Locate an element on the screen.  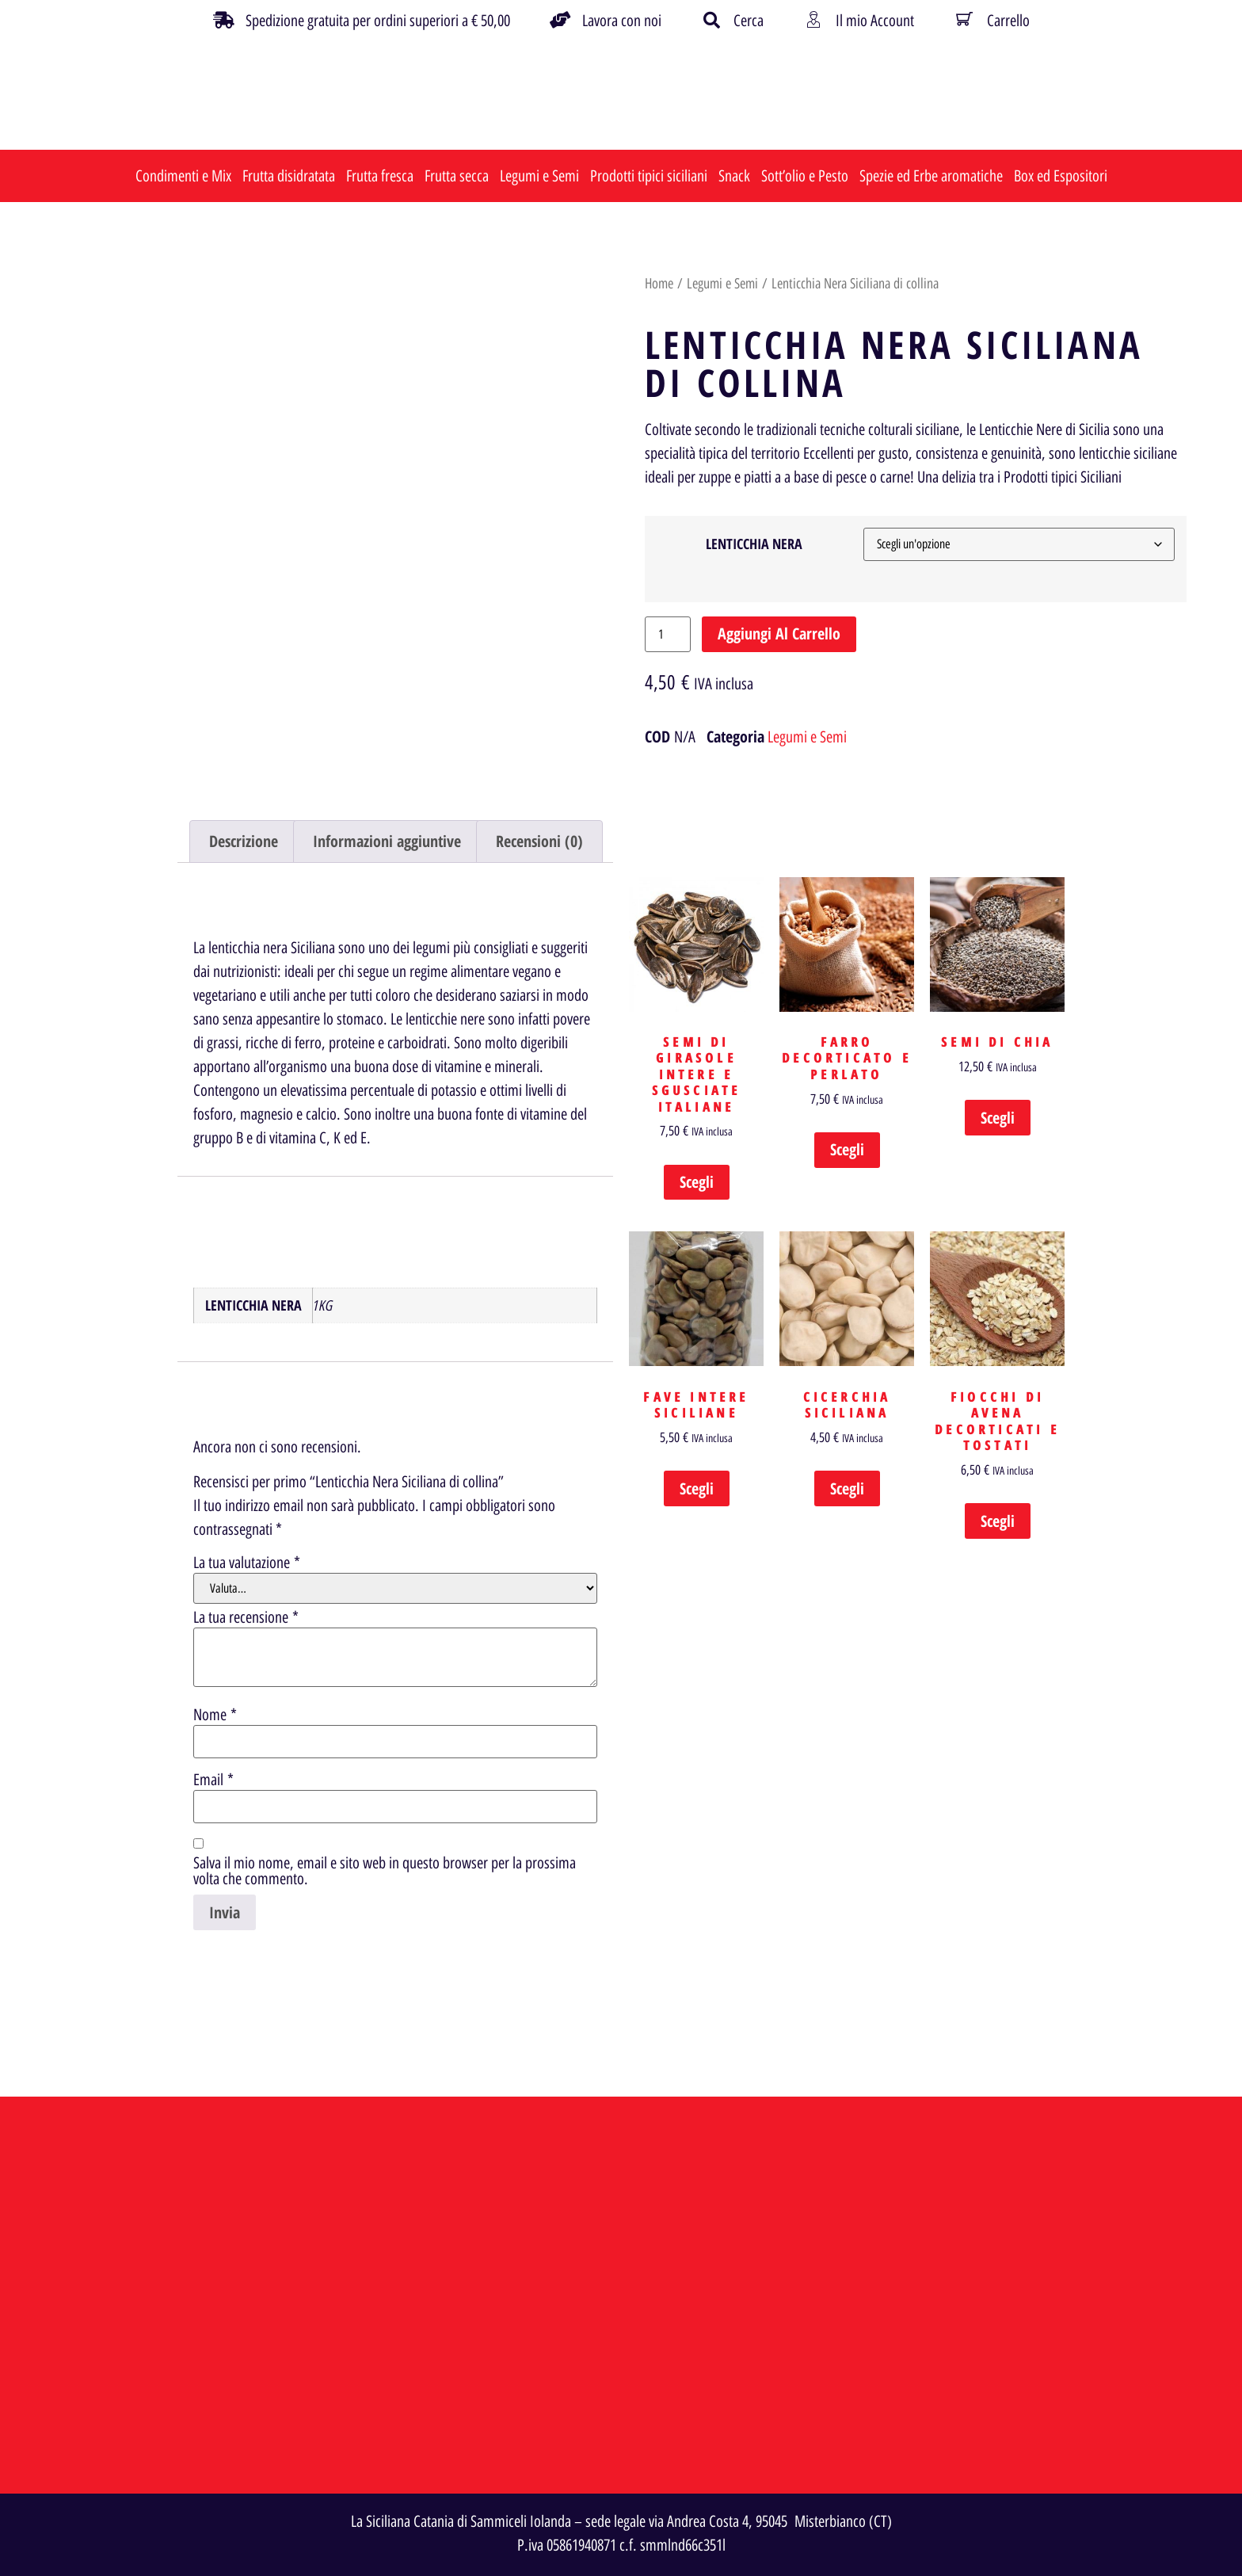
Frutta secca is located at coordinates (457, 175).